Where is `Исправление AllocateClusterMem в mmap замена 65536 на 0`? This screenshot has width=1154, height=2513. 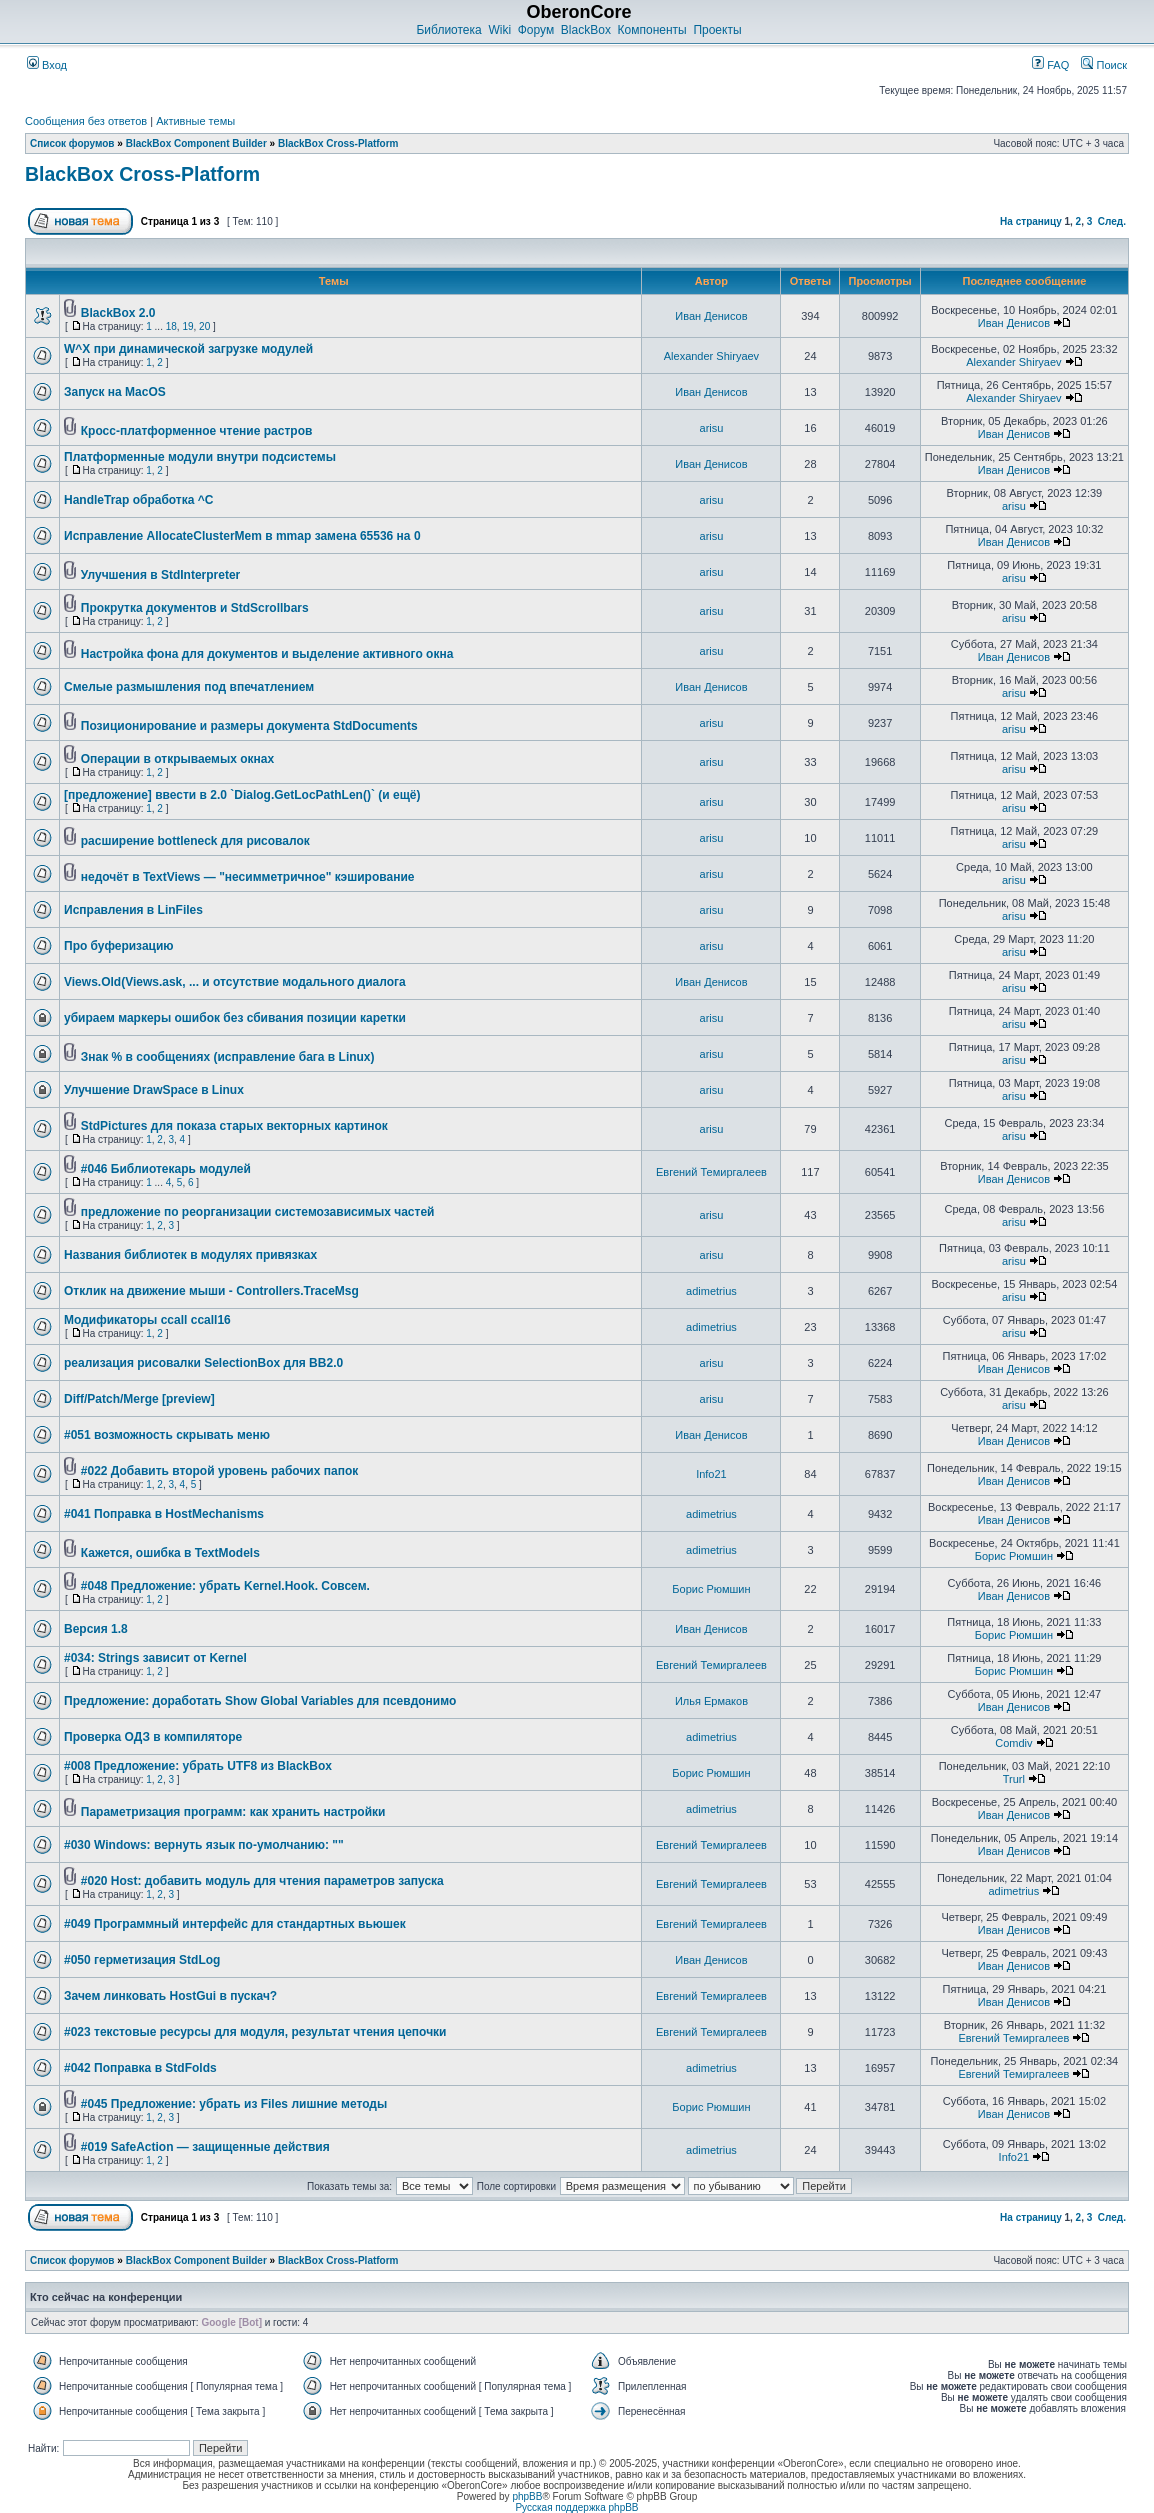 Исправление AllocateClusterMem в mmap замена 65536 на 0 is located at coordinates (242, 536).